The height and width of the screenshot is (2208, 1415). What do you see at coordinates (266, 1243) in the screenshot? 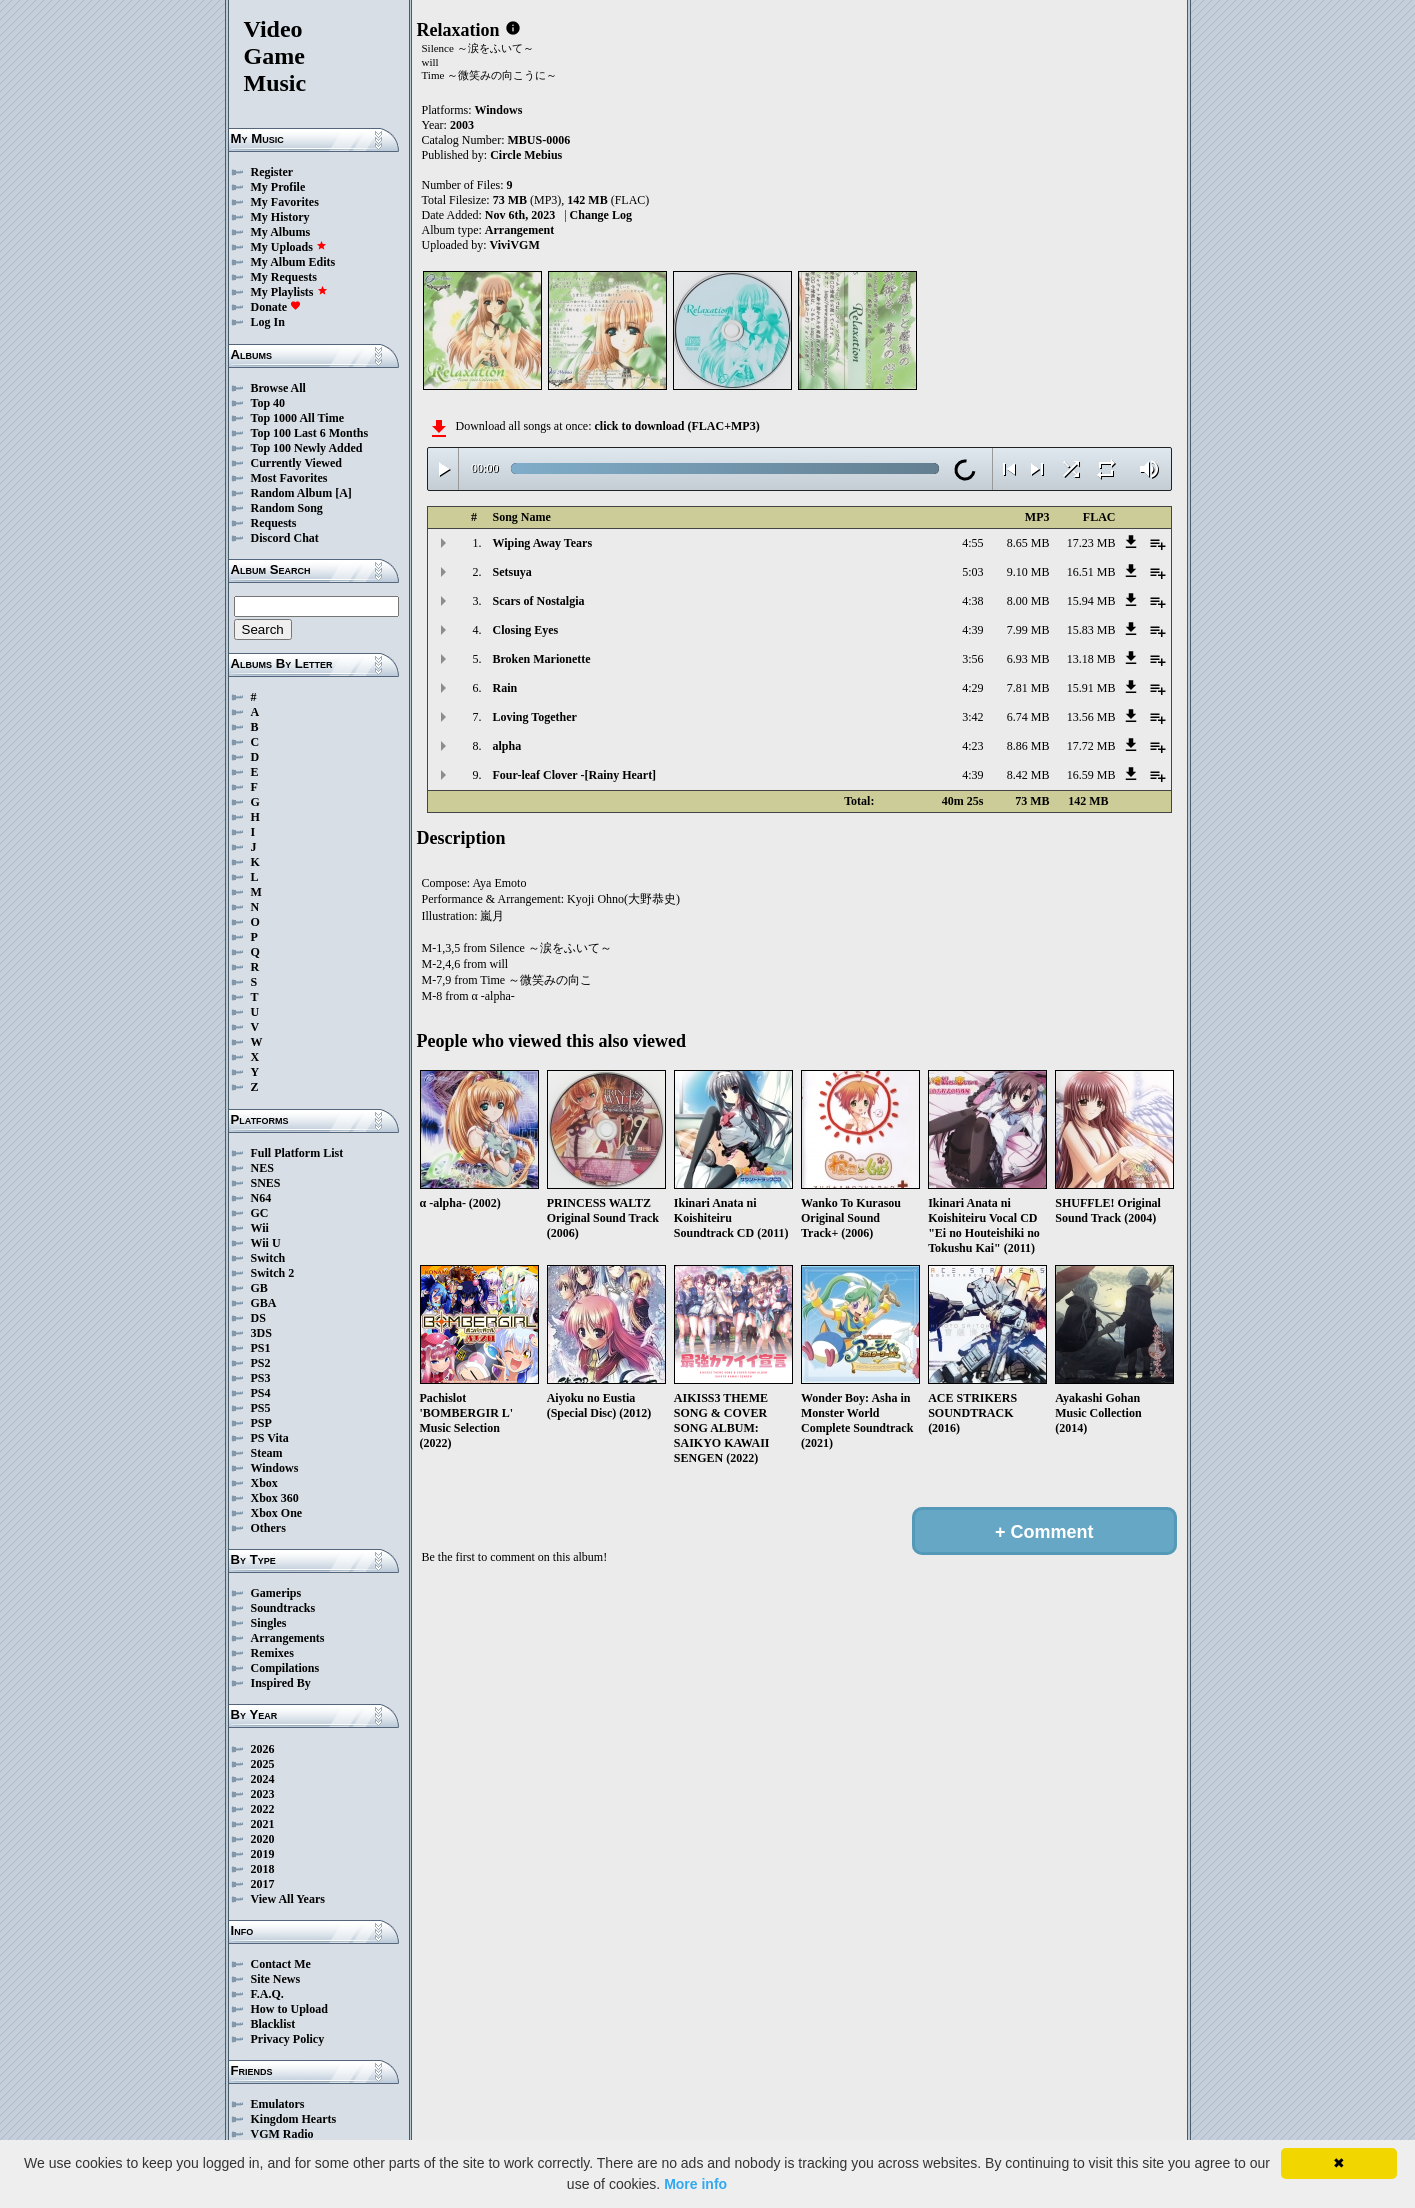
I see `Wii U` at bounding box center [266, 1243].